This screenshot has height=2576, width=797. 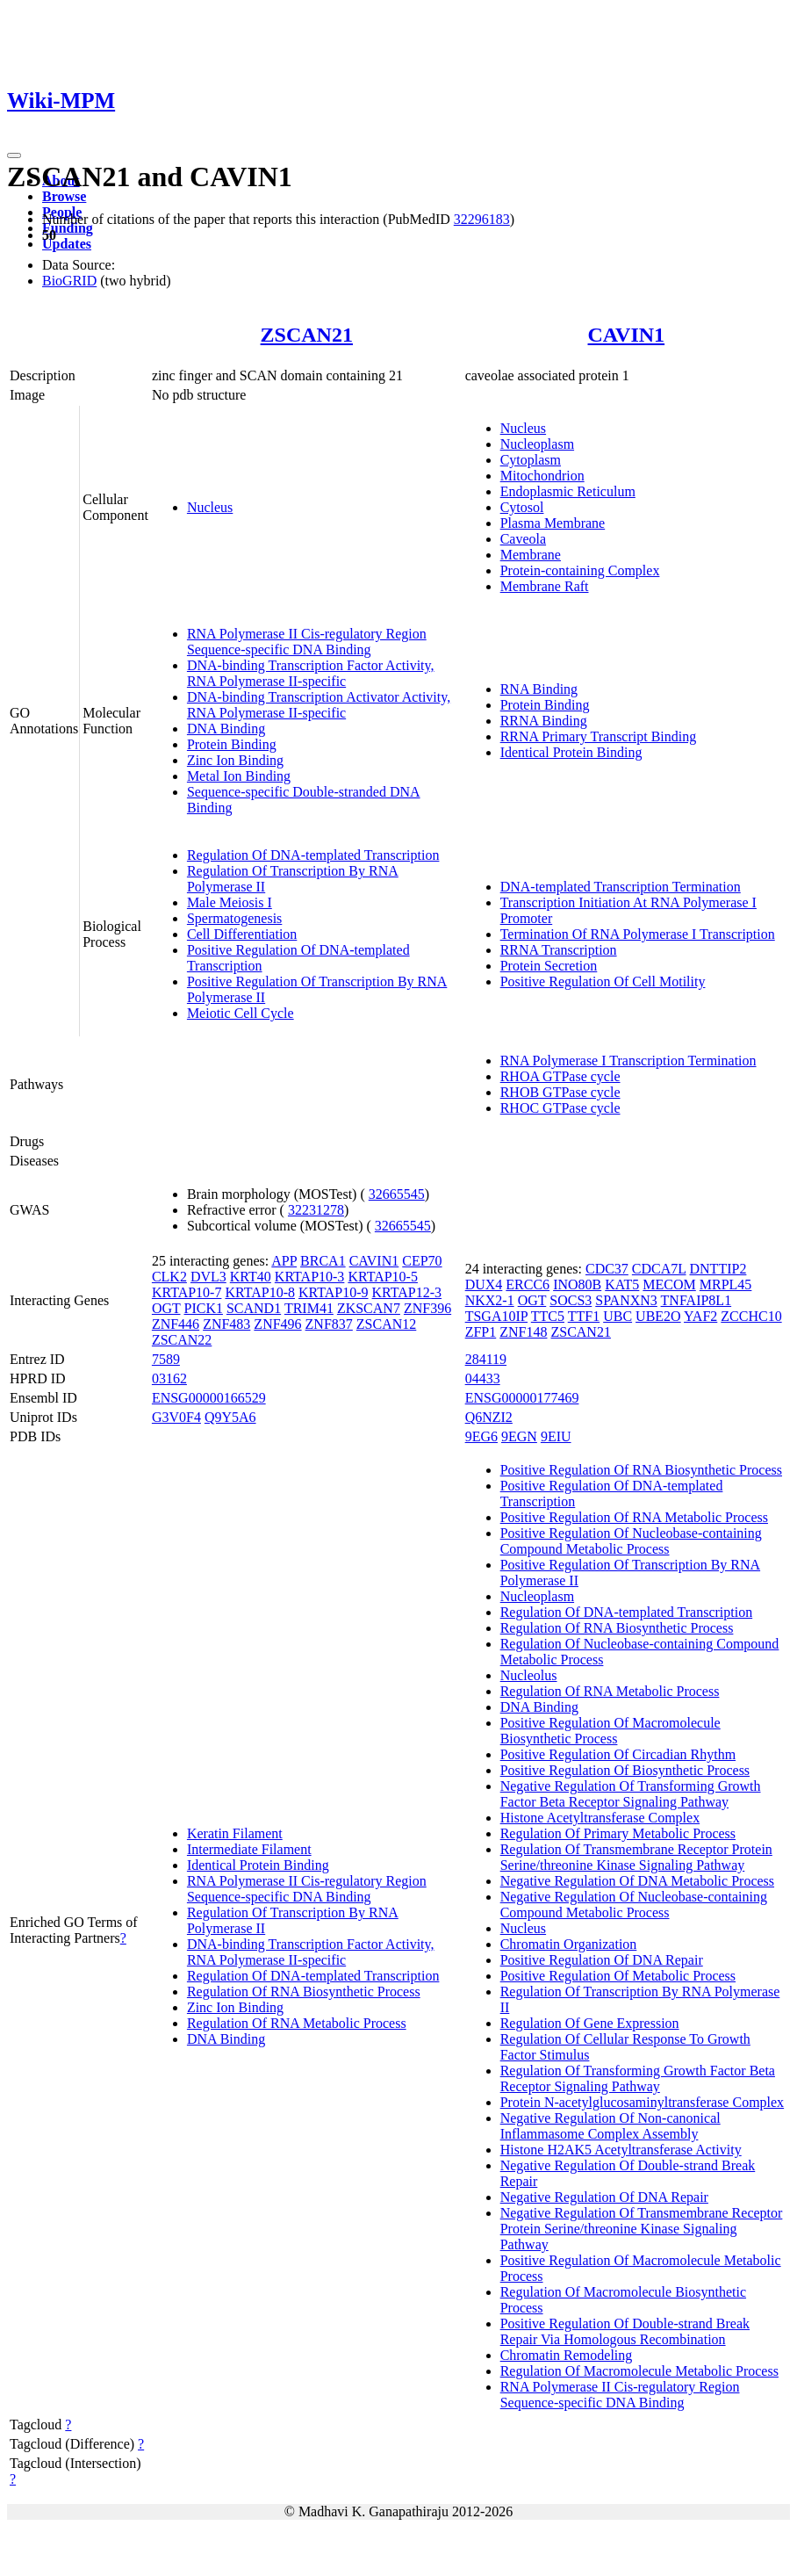 What do you see at coordinates (628, 1060) in the screenshot?
I see `RNA Polymerase I Transcription Termination` at bounding box center [628, 1060].